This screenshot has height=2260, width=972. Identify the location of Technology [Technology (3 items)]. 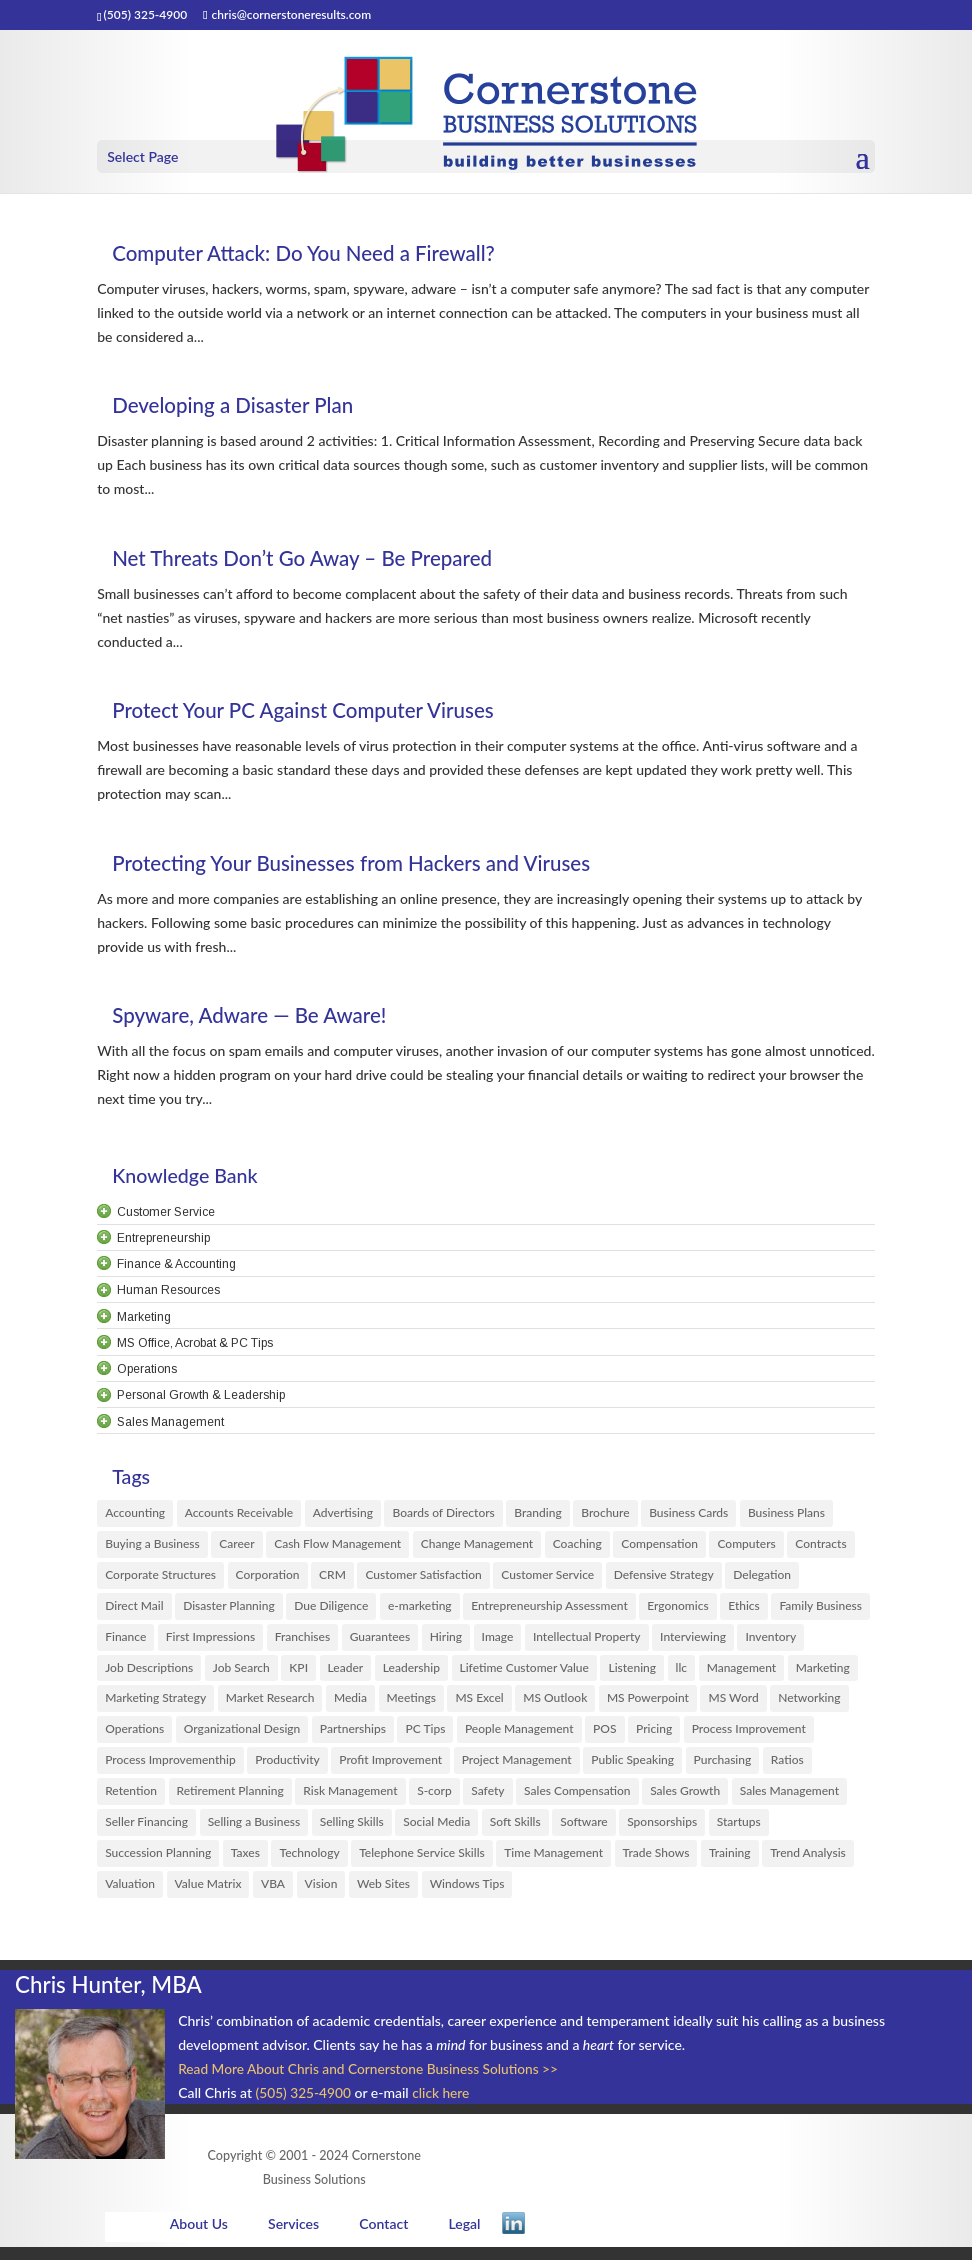
(309, 1863).